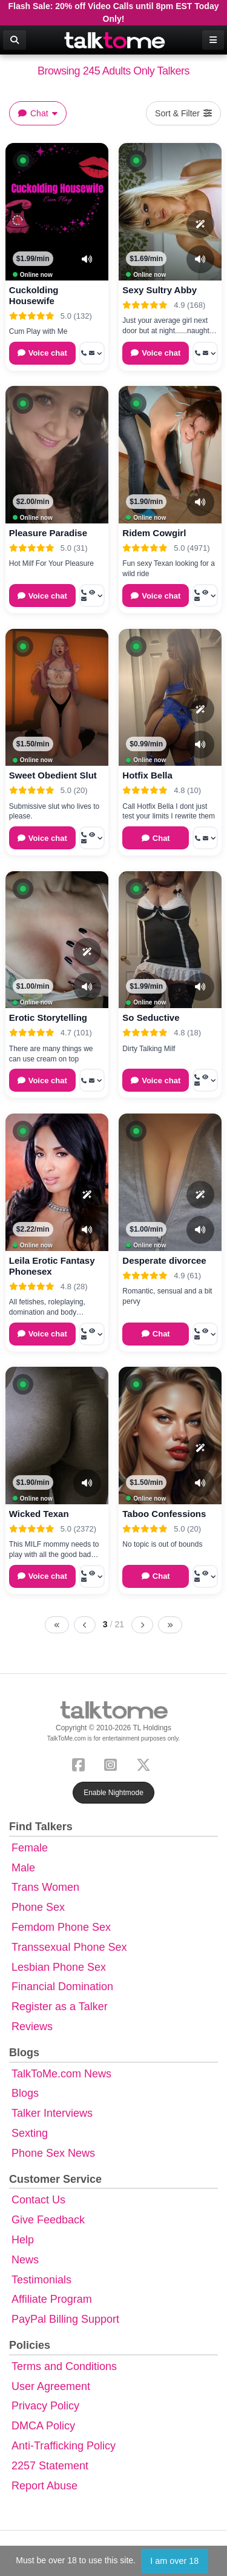 The width and height of the screenshot is (227, 2576). Describe the element at coordinates (30, 1848) in the screenshot. I see `Female` at that location.